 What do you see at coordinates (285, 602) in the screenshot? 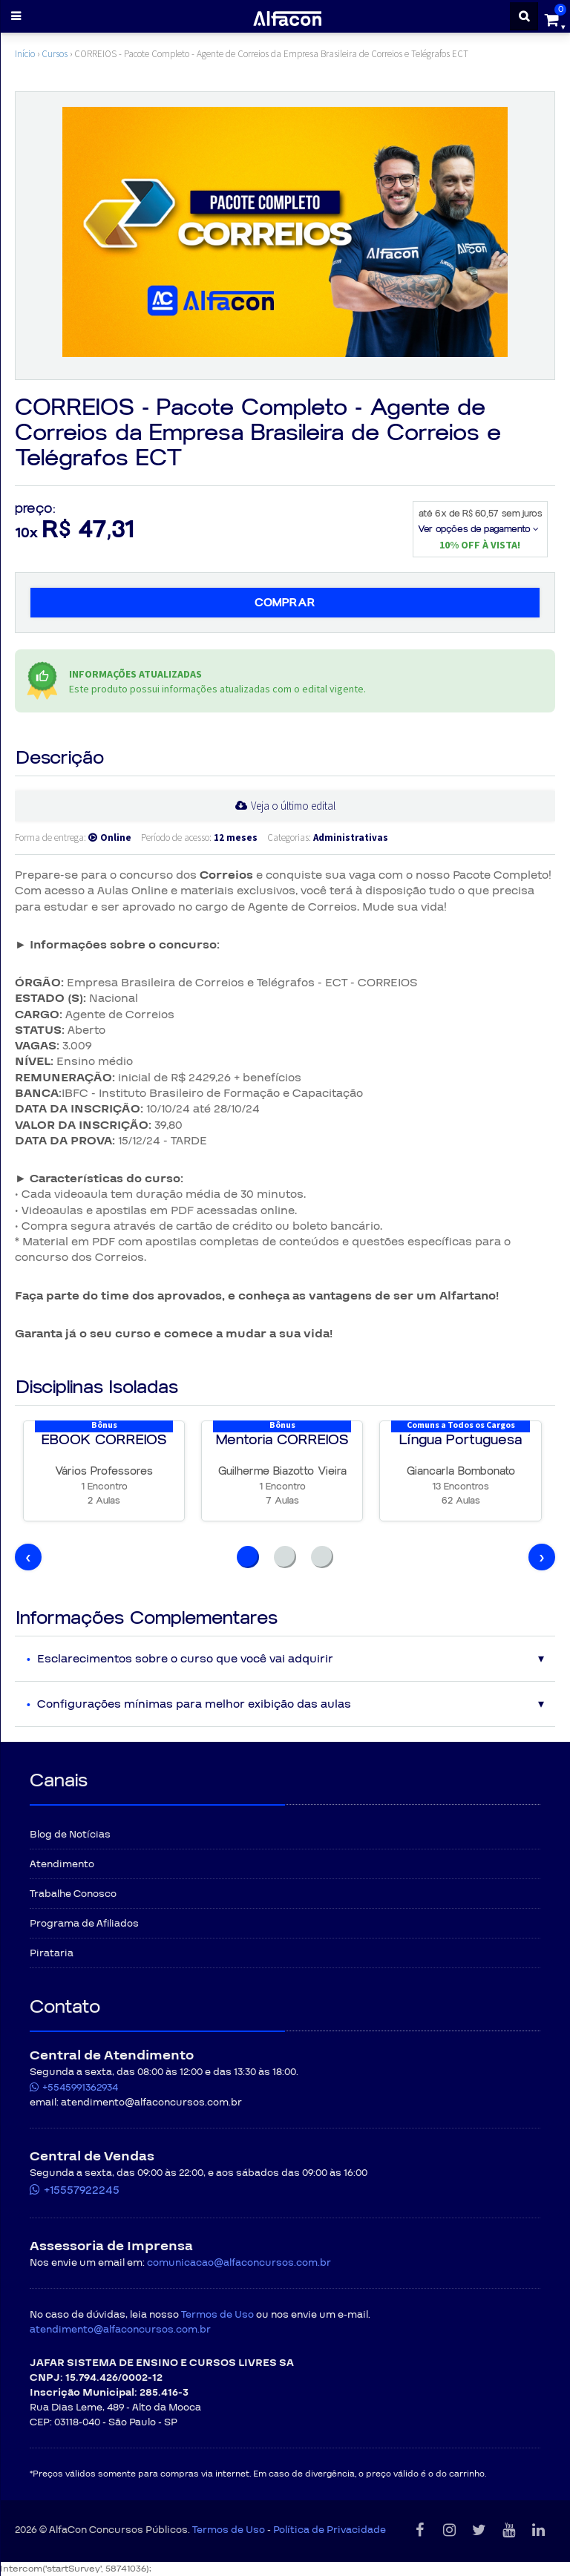
I see `Comprar` at bounding box center [285, 602].